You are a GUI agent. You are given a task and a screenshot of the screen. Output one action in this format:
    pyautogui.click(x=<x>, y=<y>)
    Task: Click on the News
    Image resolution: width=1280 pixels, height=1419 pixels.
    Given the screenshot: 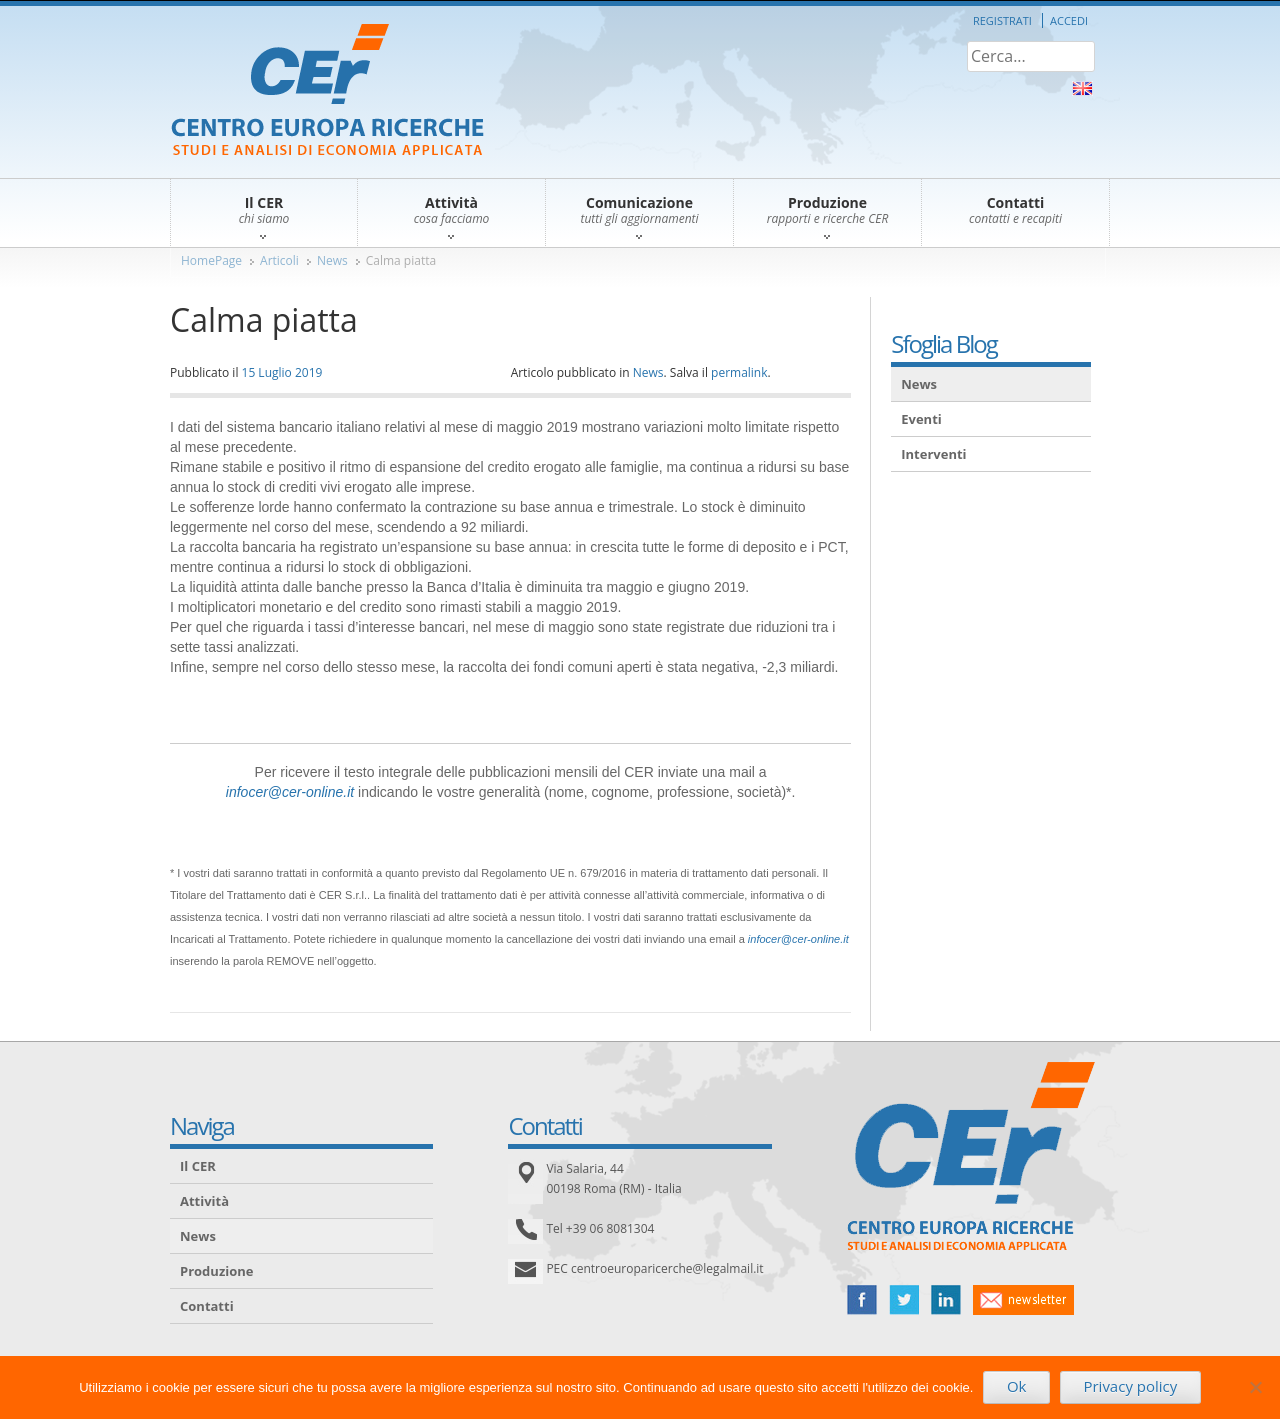 What is the action you would take?
    pyautogui.click(x=332, y=260)
    